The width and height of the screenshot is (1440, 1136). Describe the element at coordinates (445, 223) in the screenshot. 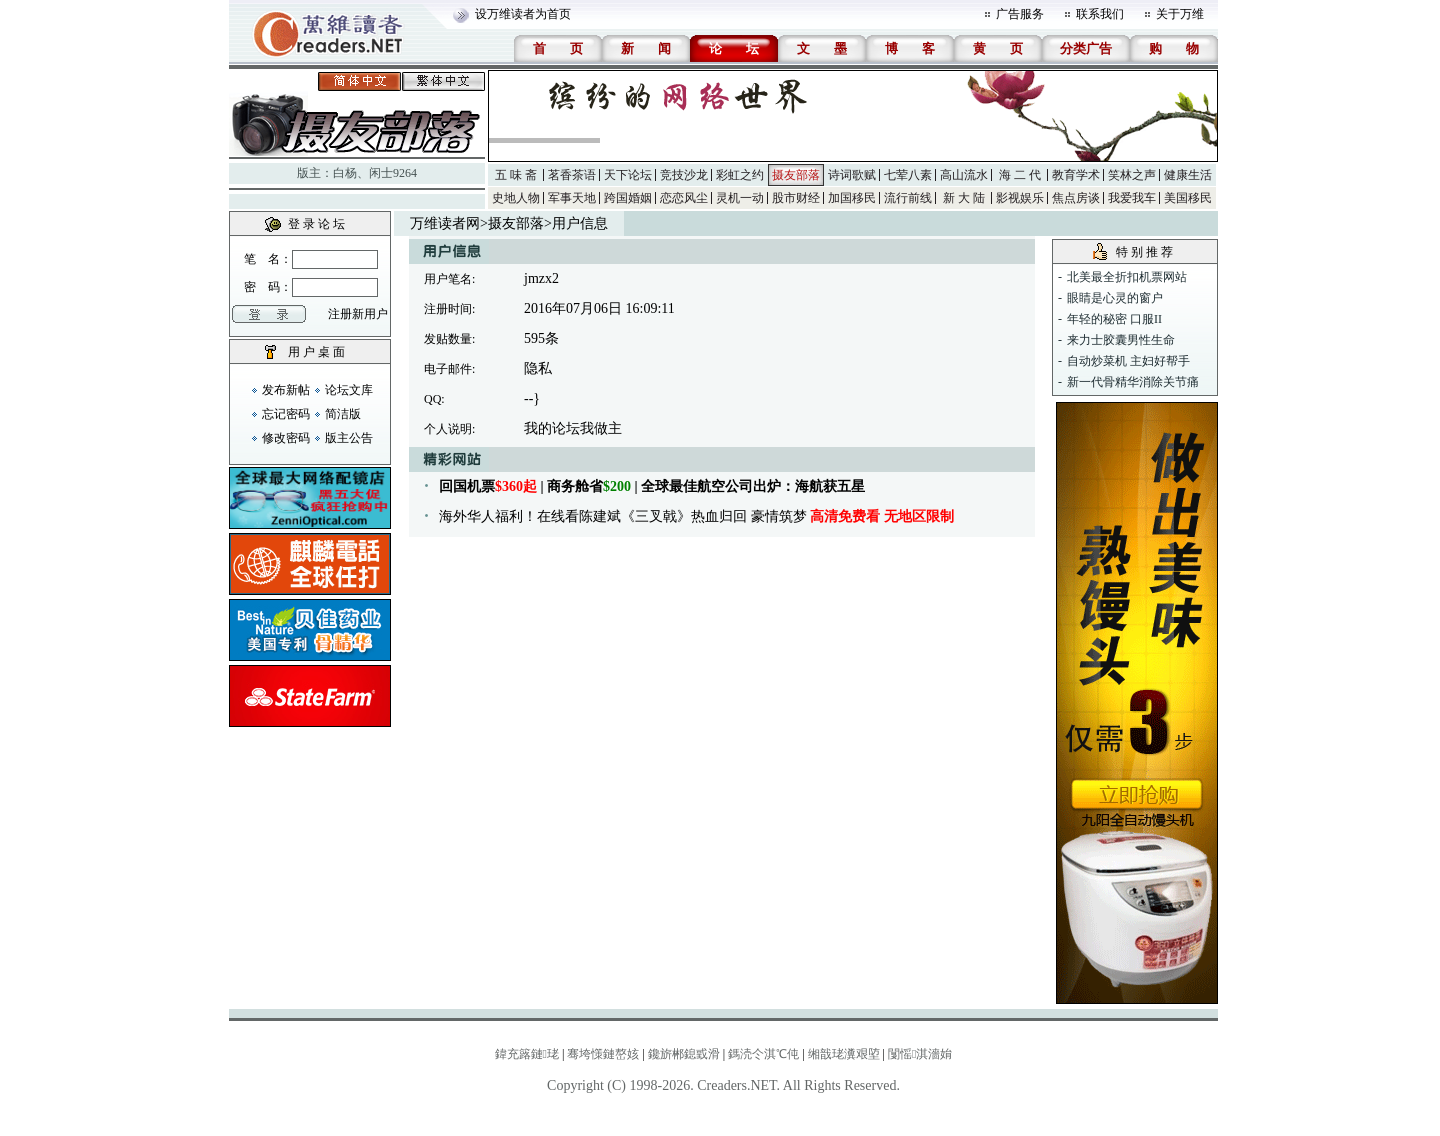

I see `万维读者网` at that location.